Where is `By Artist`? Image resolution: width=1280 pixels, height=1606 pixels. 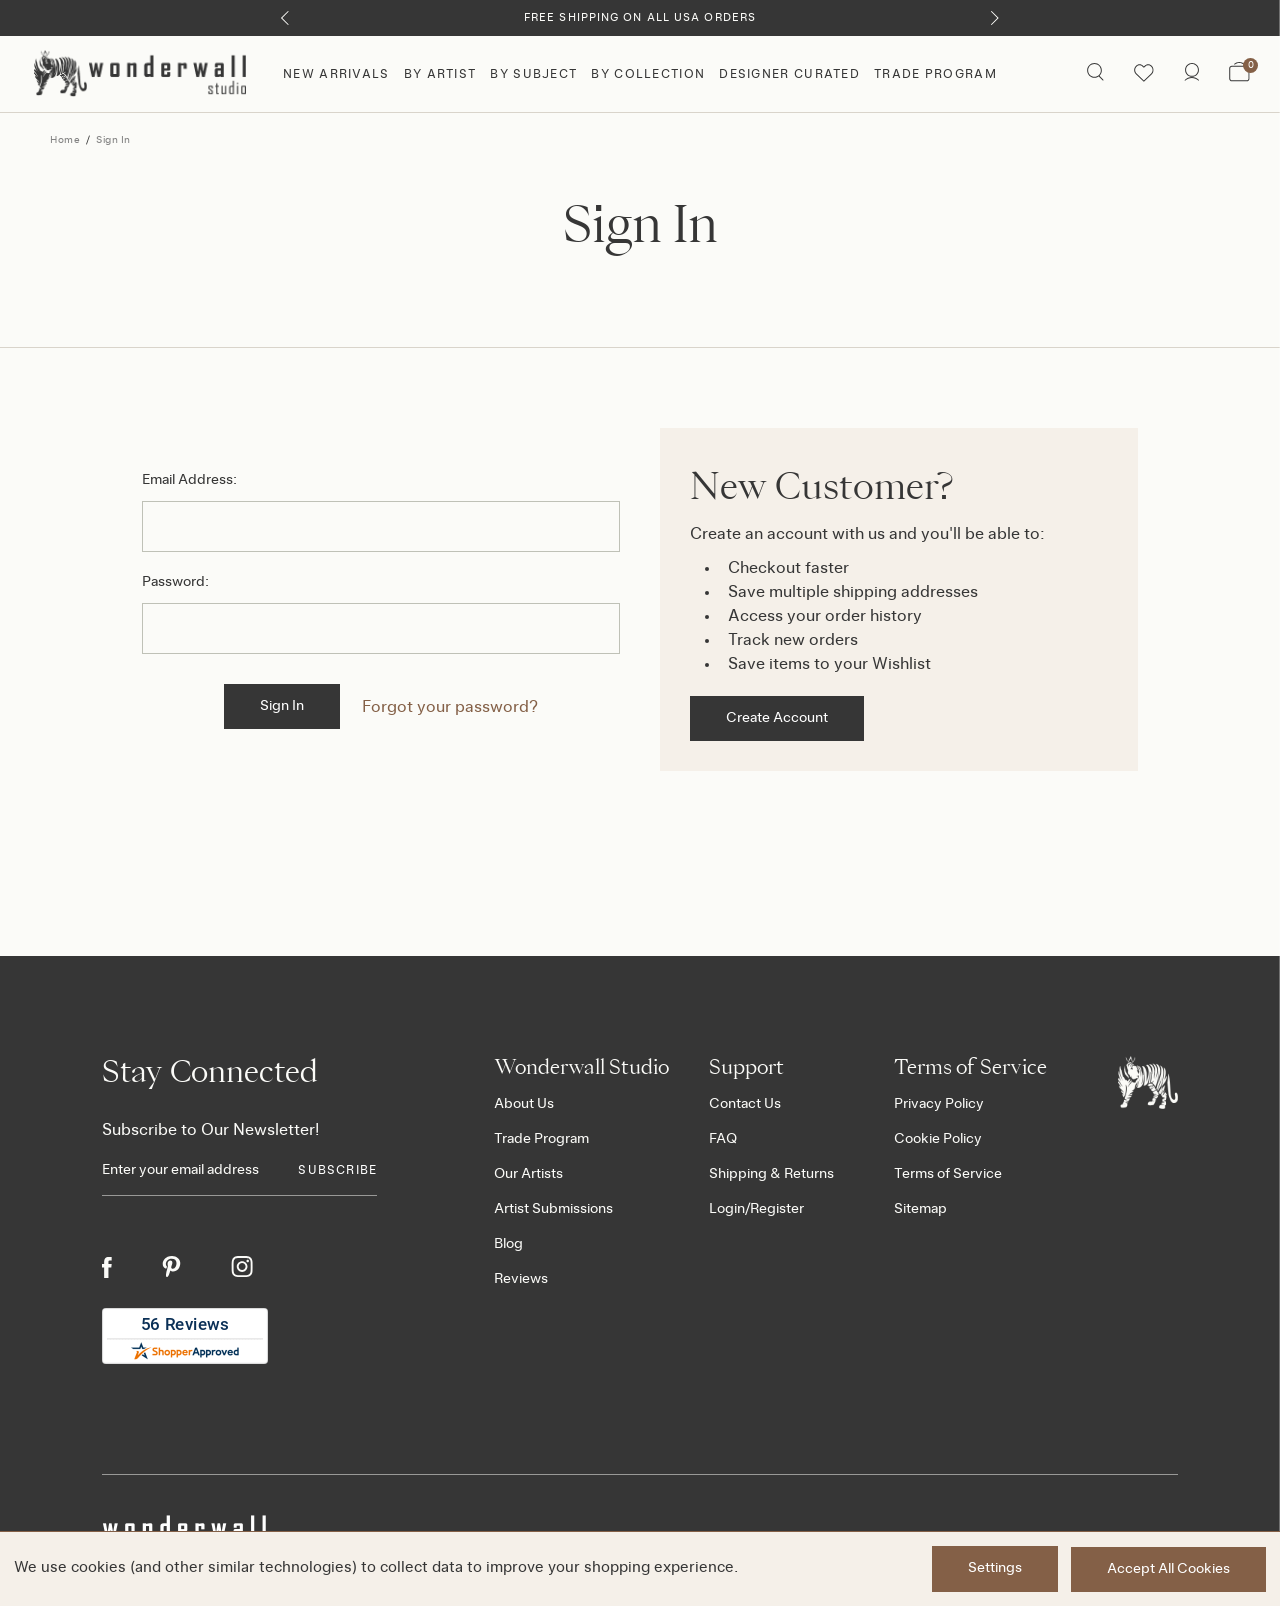
By Artist is located at coordinates (440, 74).